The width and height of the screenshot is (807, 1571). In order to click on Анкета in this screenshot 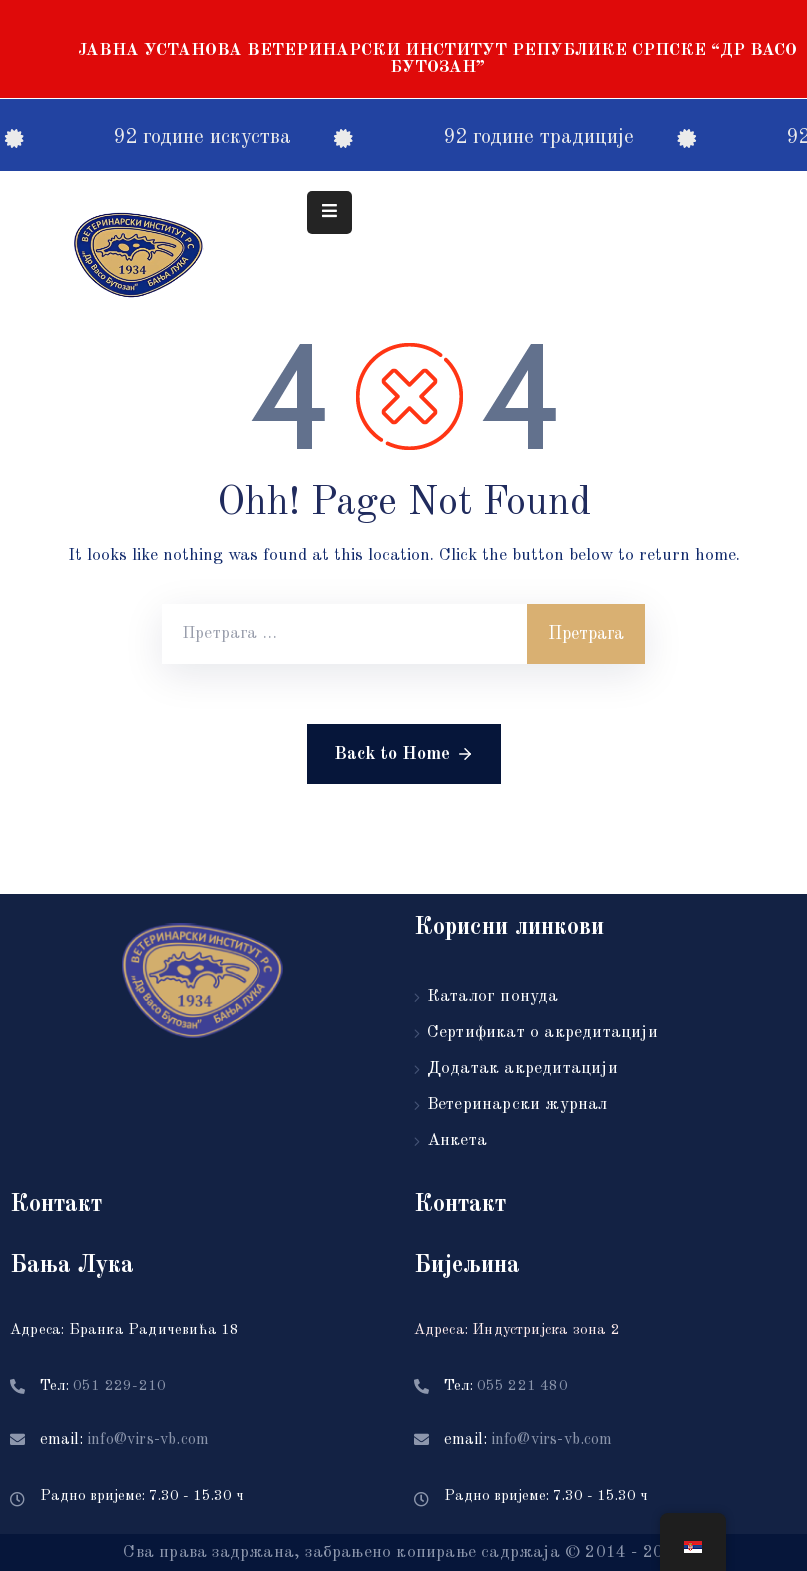, I will do `click(457, 1140)`.